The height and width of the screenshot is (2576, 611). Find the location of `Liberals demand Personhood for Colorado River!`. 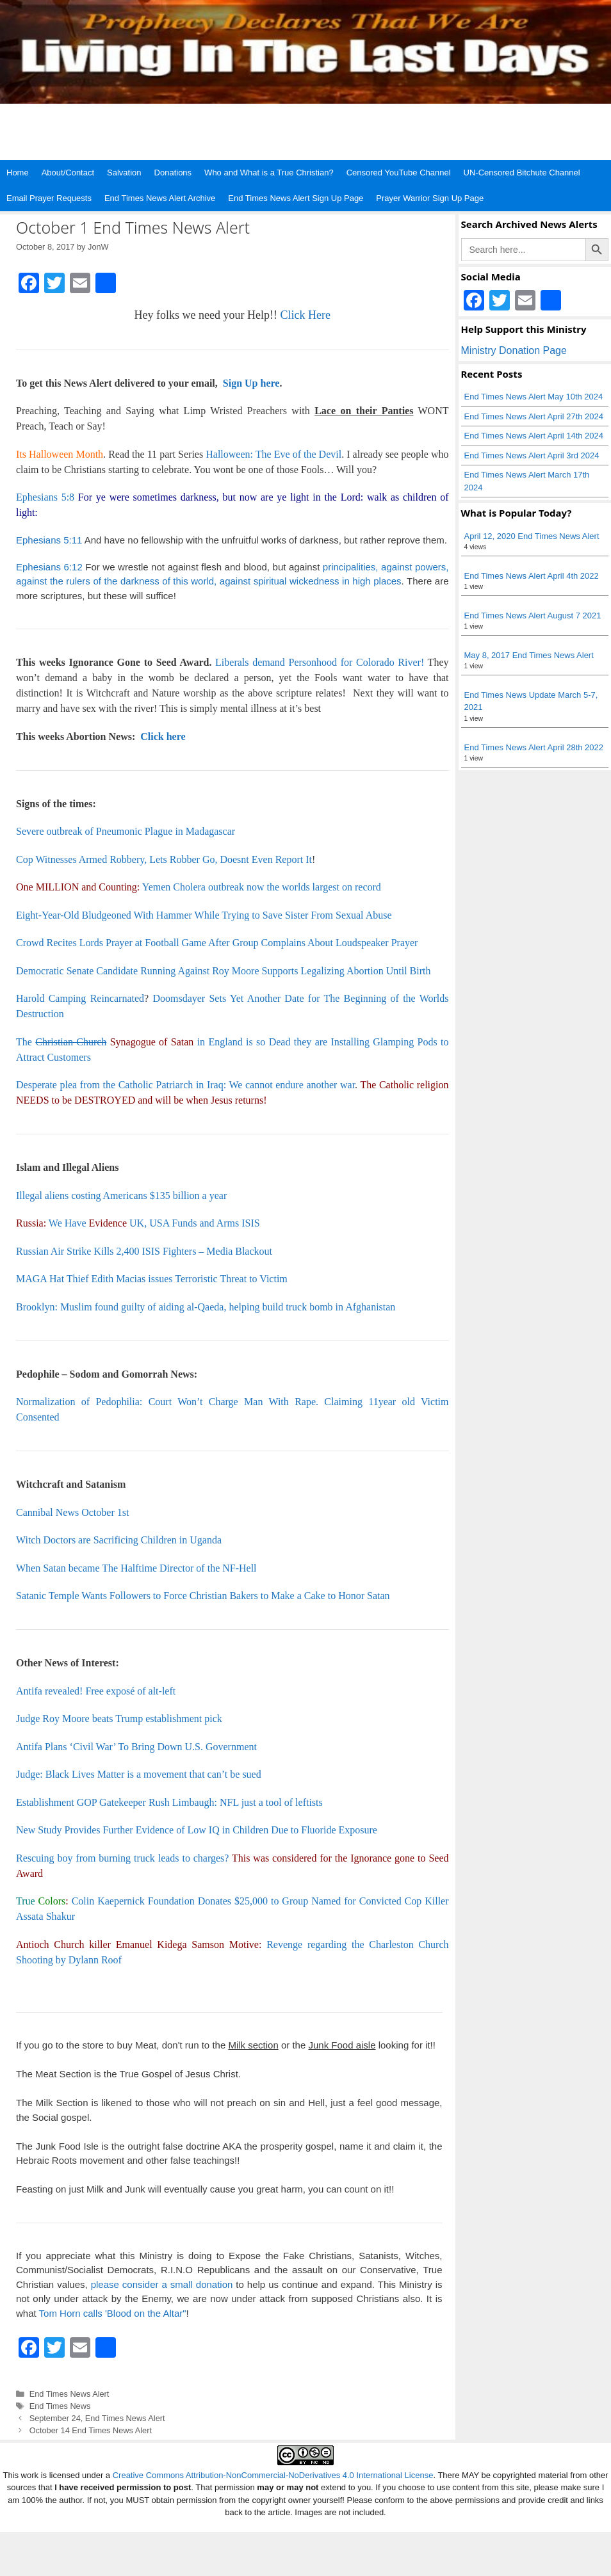

Liberals demand Personhood for Colorado River! is located at coordinates (319, 662).